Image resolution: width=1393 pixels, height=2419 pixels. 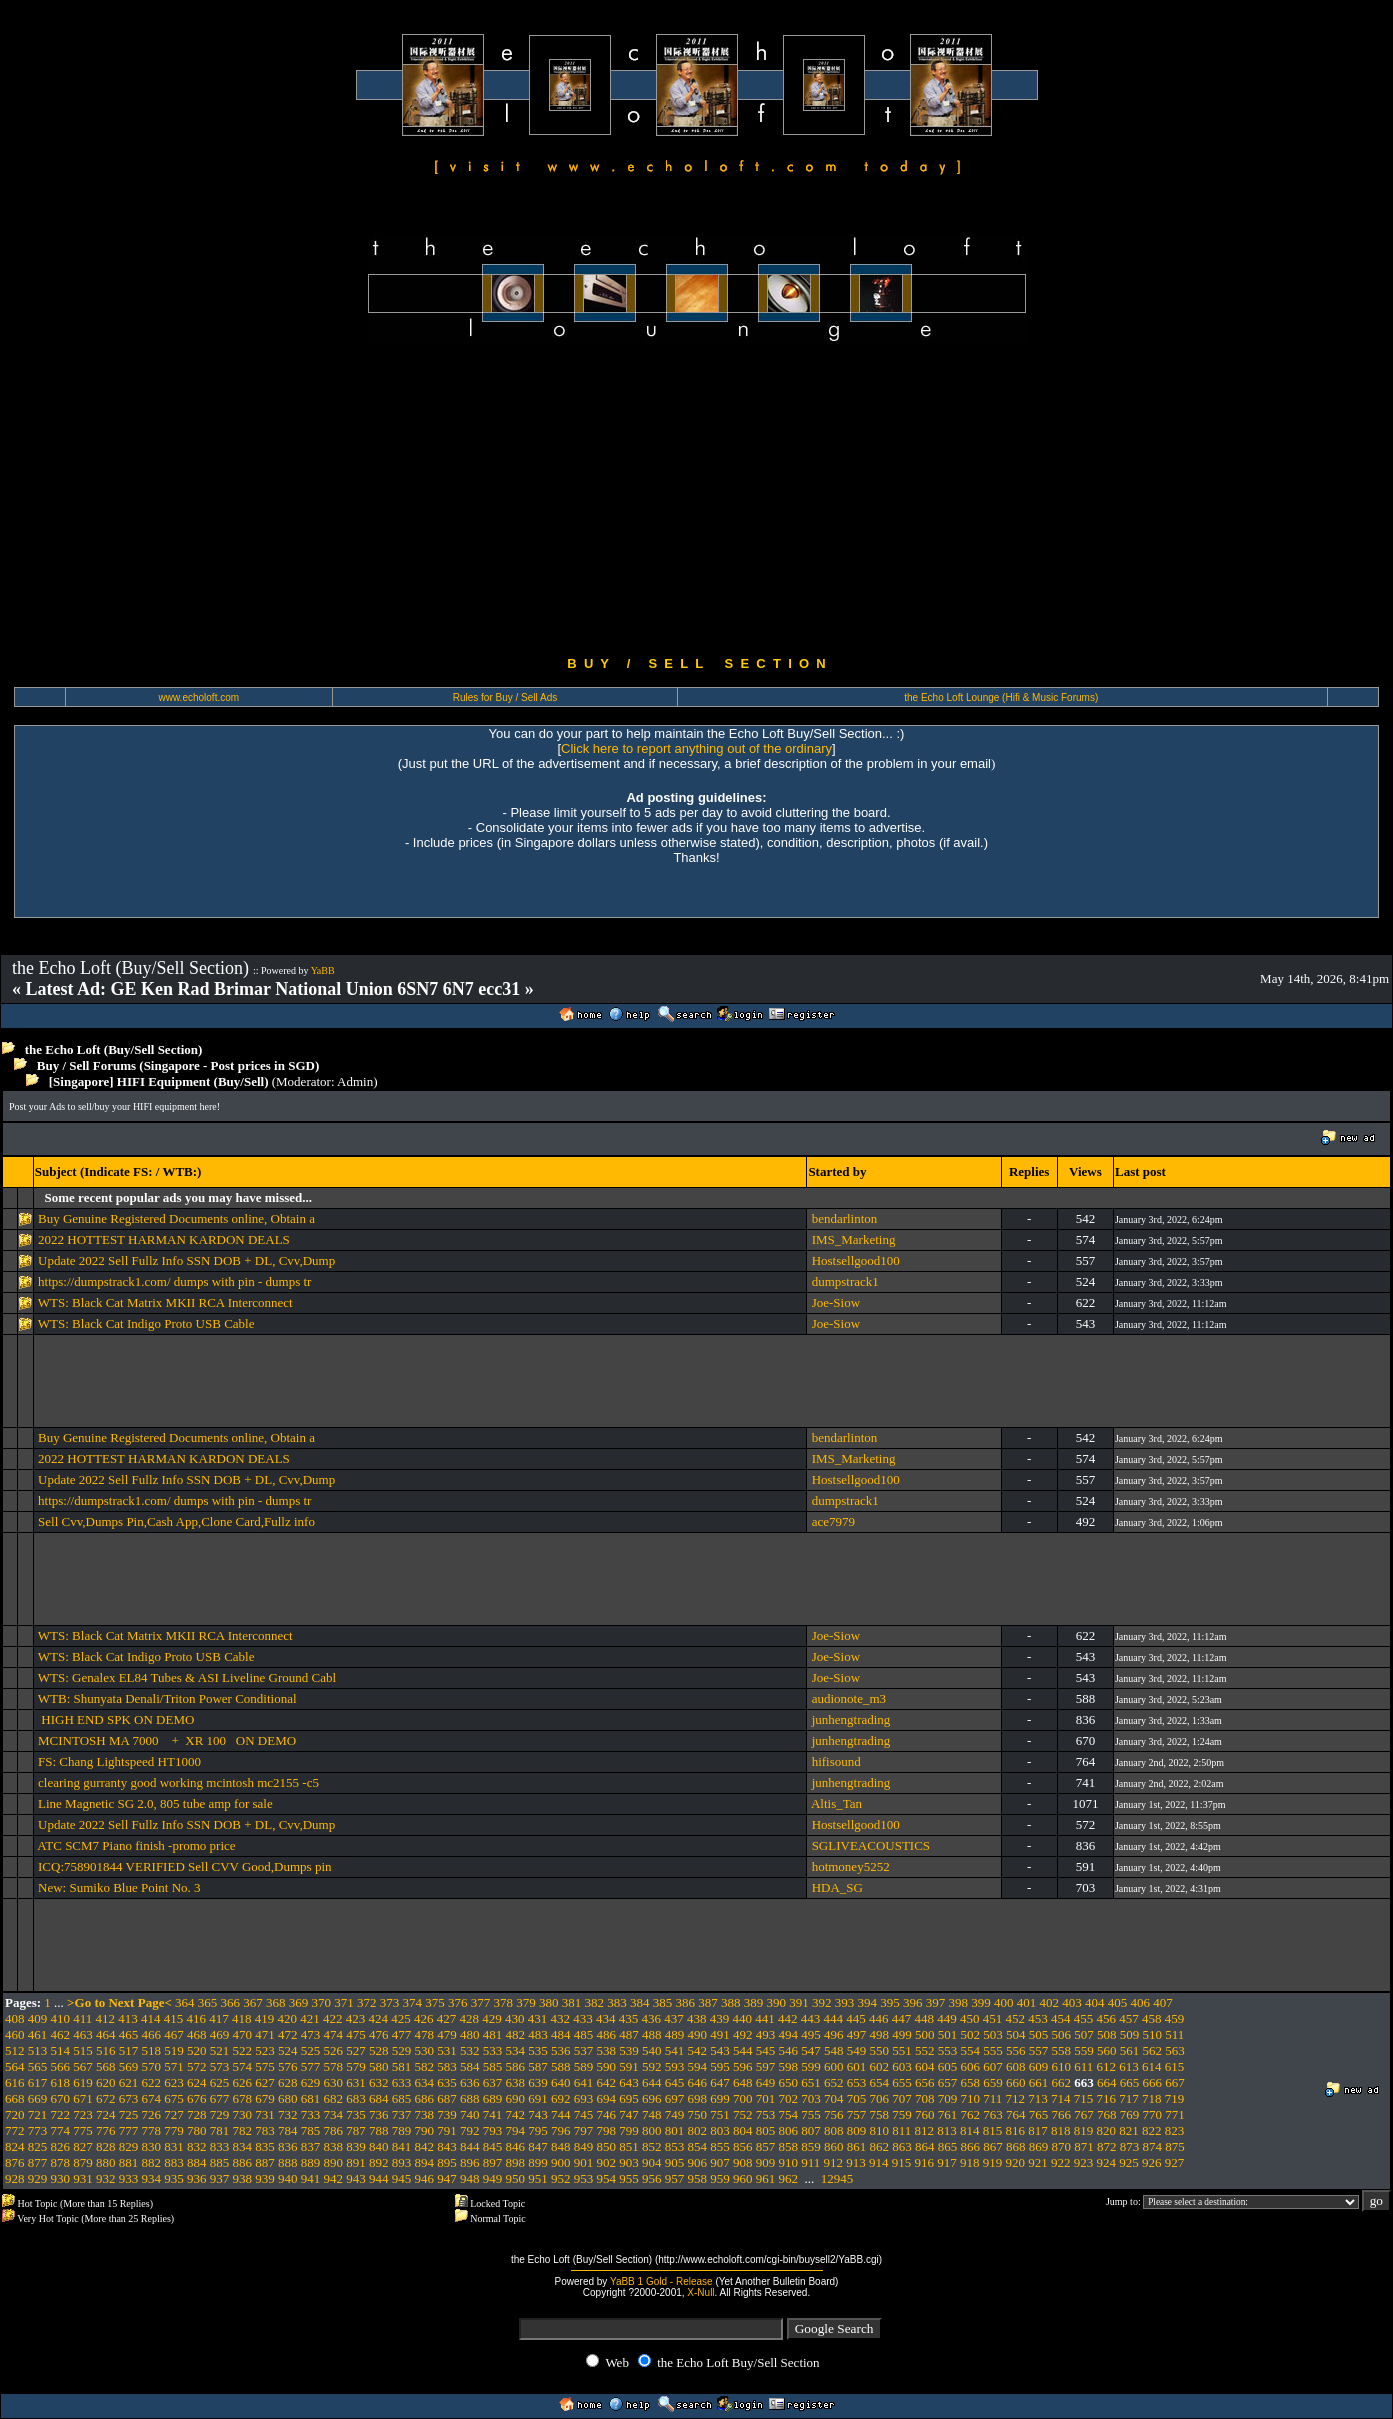 What do you see at coordinates (288, 2050) in the screenshot?
I see `524` at bounding box center [288, 2050].